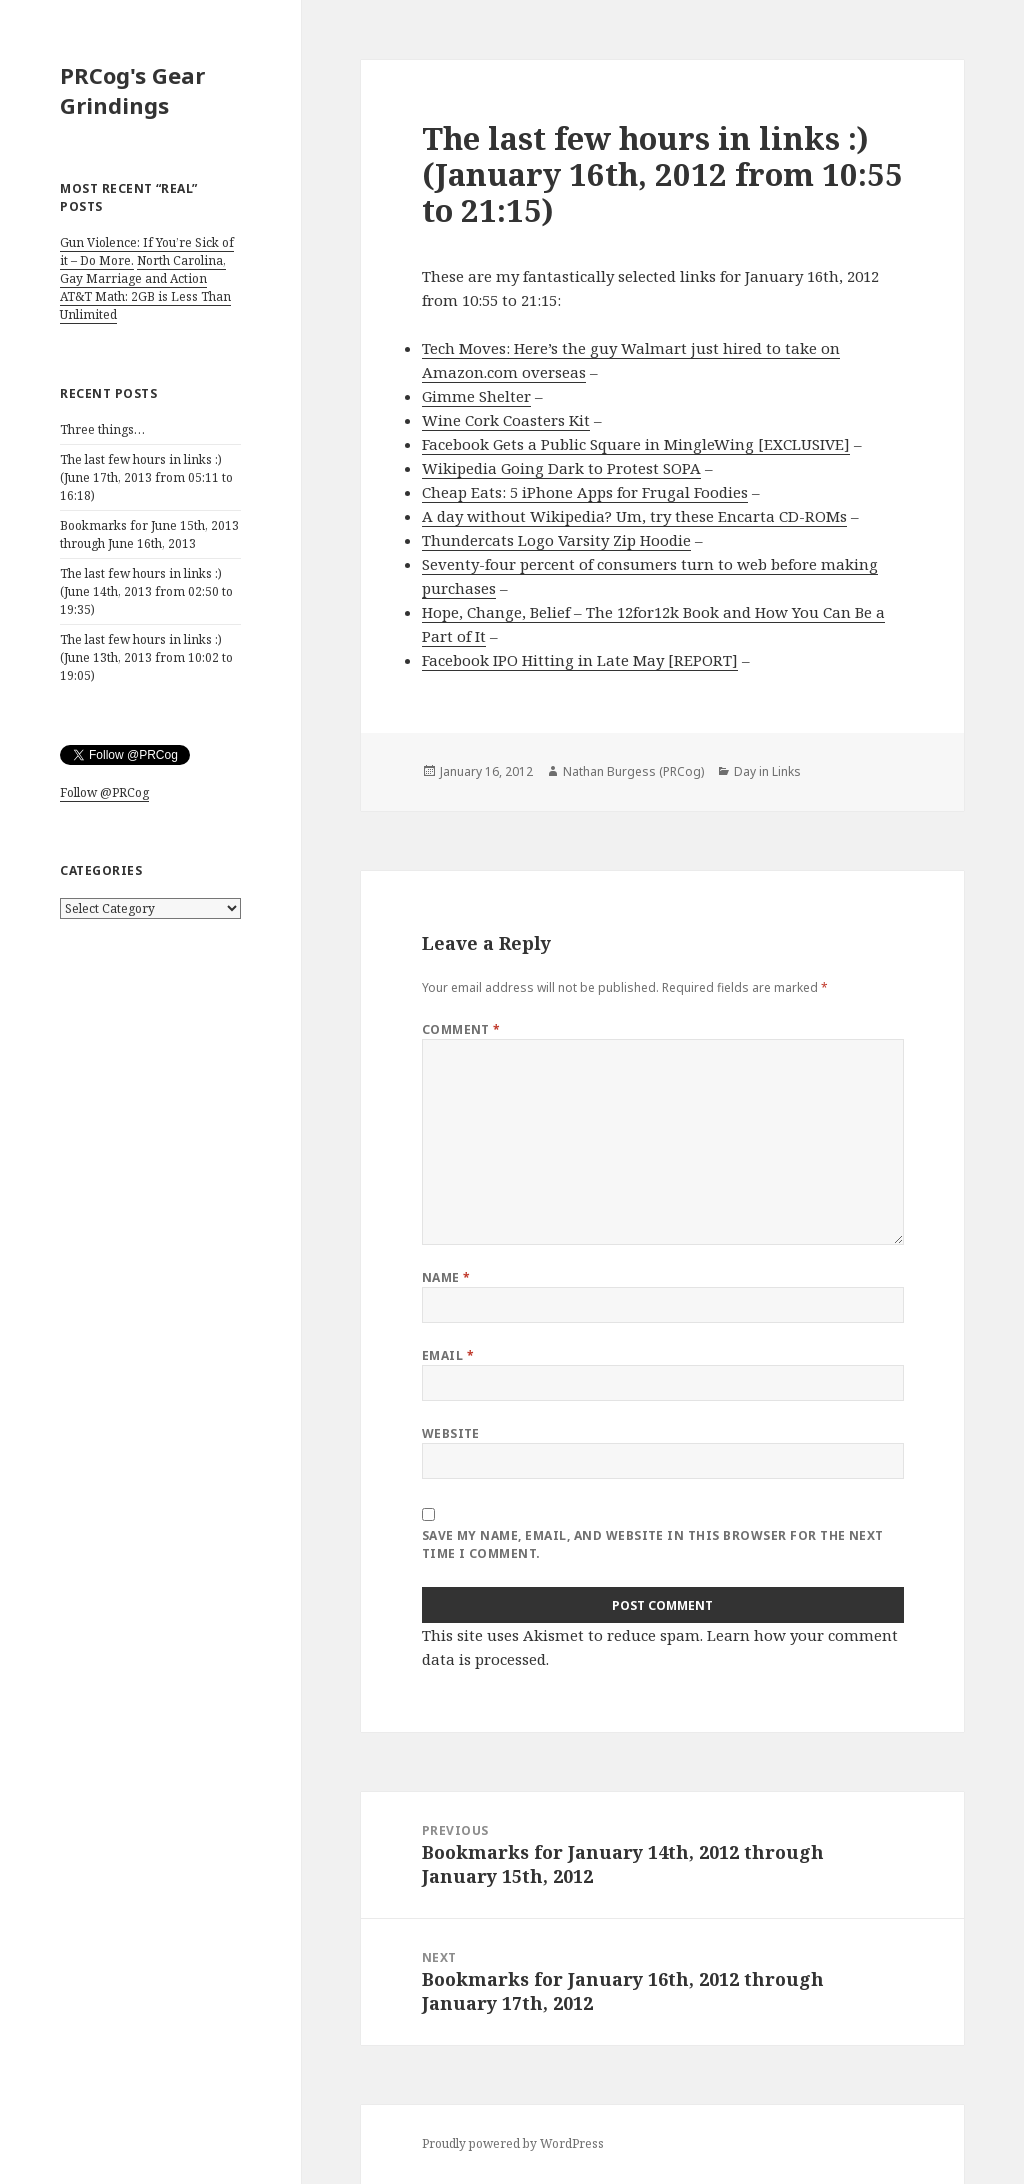  Describe the element at coordinates (634, 516) in the screenshot. I see `A day without Wikipedia? Um, try these Encarta CD-ROMs` at that location.